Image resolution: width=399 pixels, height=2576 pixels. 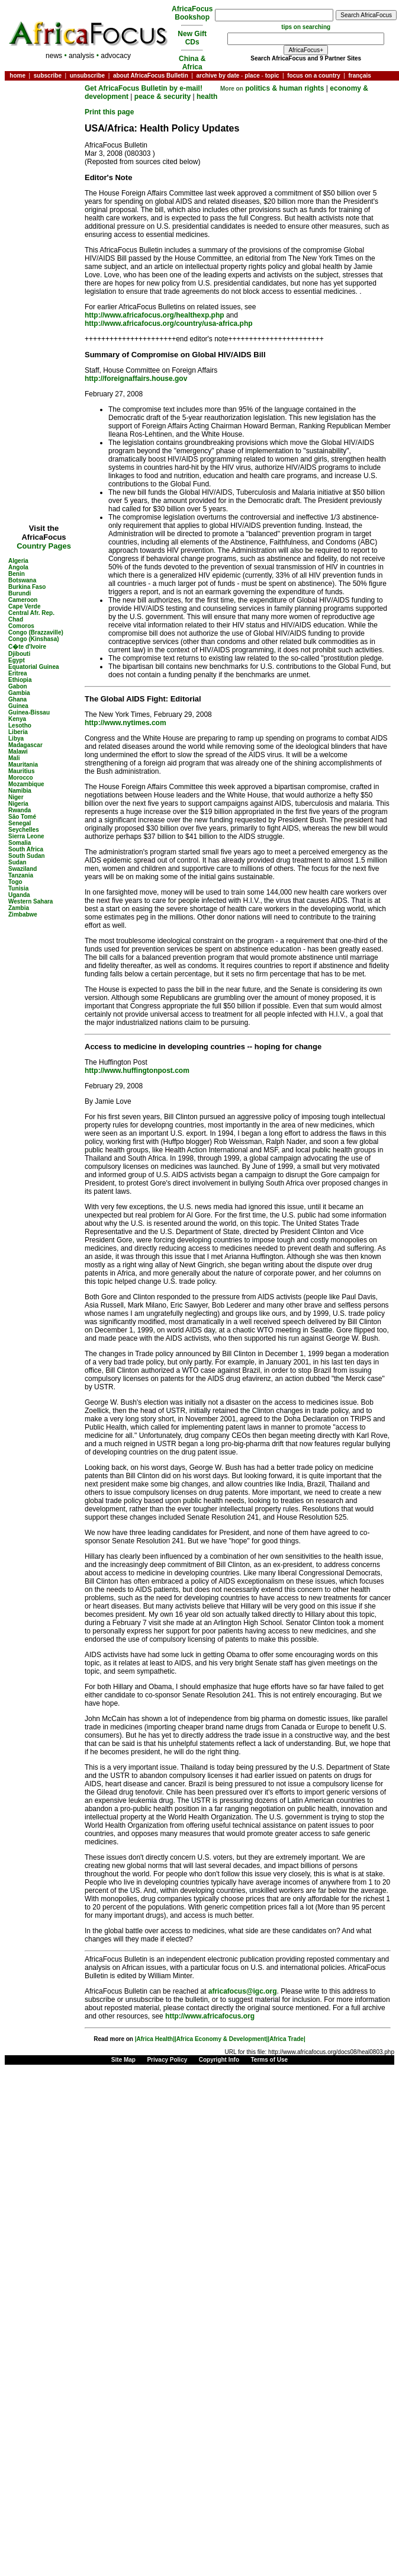 What do you see at coordinates (18, 888) in the screenshot?
I see `Tunisia` at bounding box center [18, 888].